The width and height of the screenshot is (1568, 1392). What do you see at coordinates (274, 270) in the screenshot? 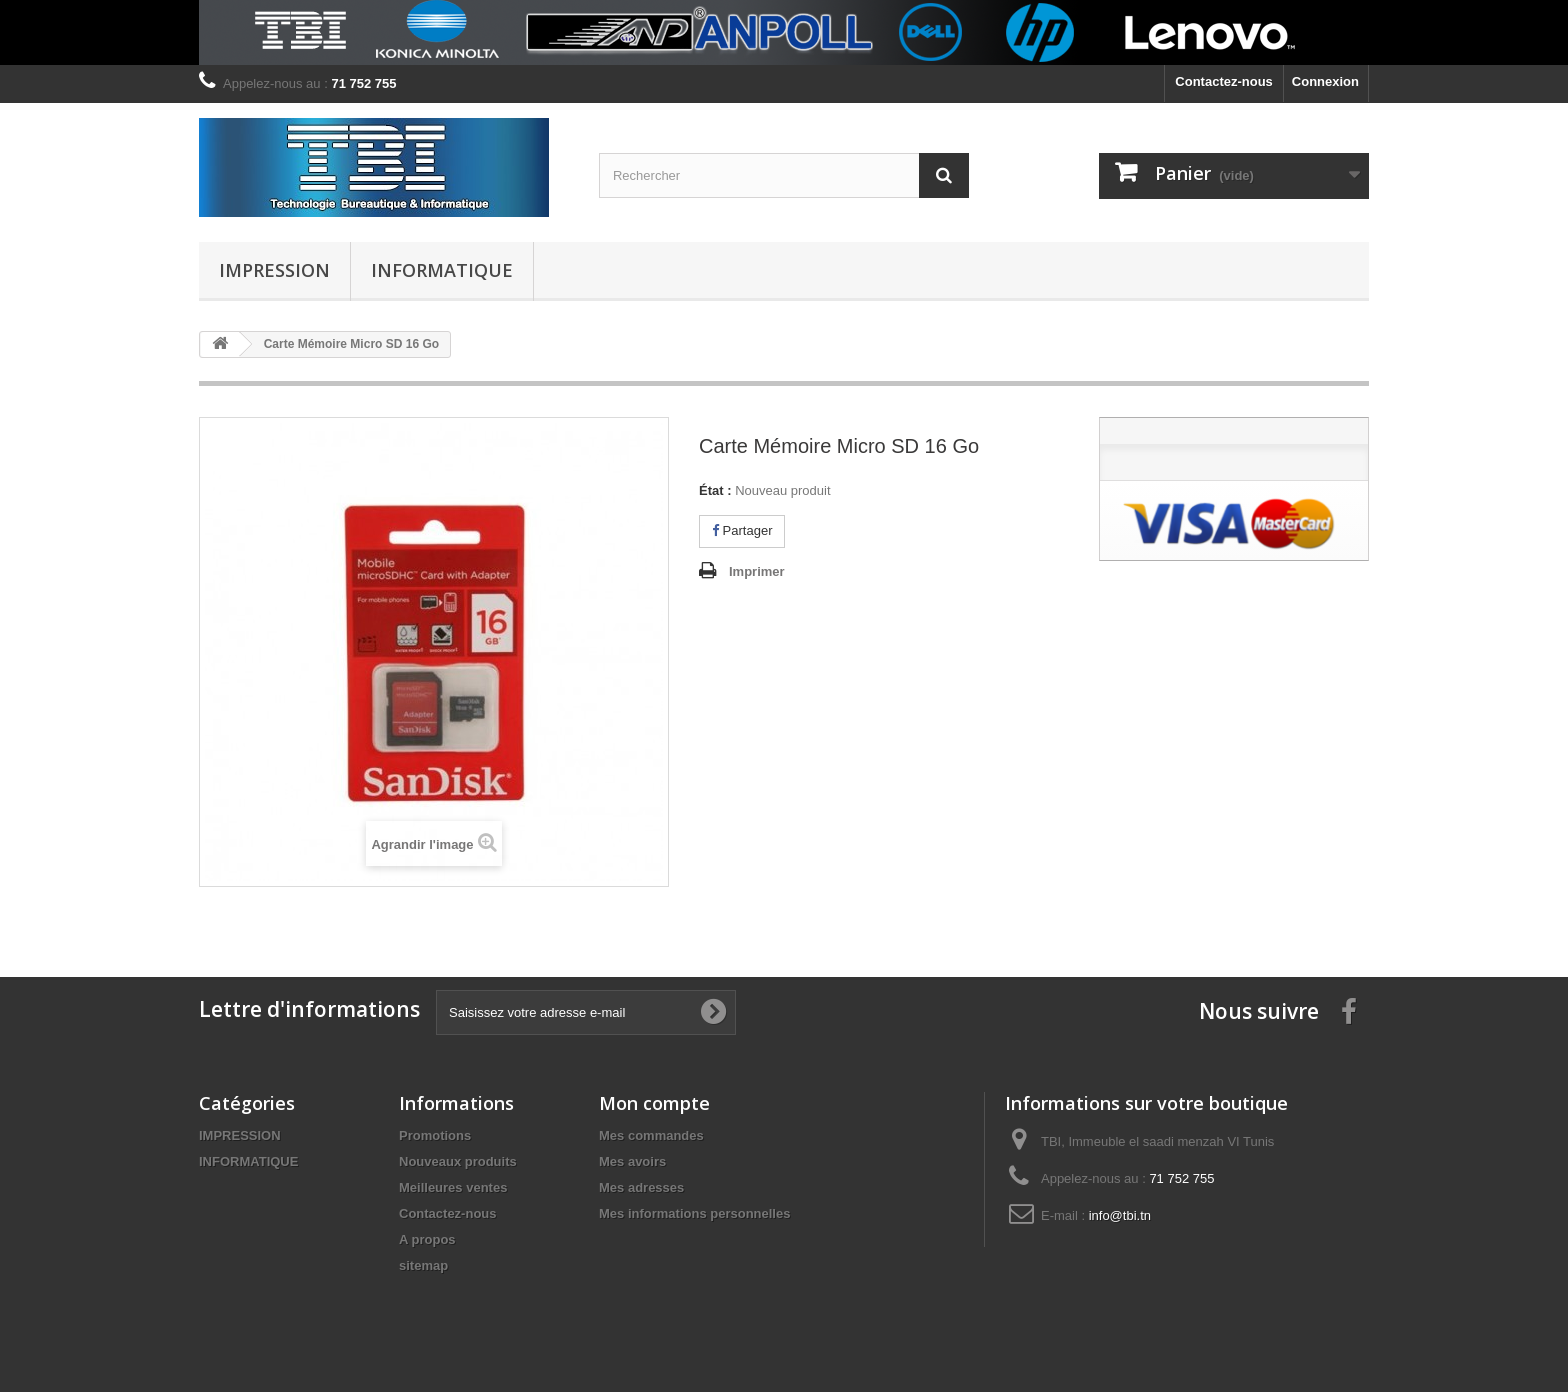
I see `IMPRESSION` at bounding box center [274, 270].